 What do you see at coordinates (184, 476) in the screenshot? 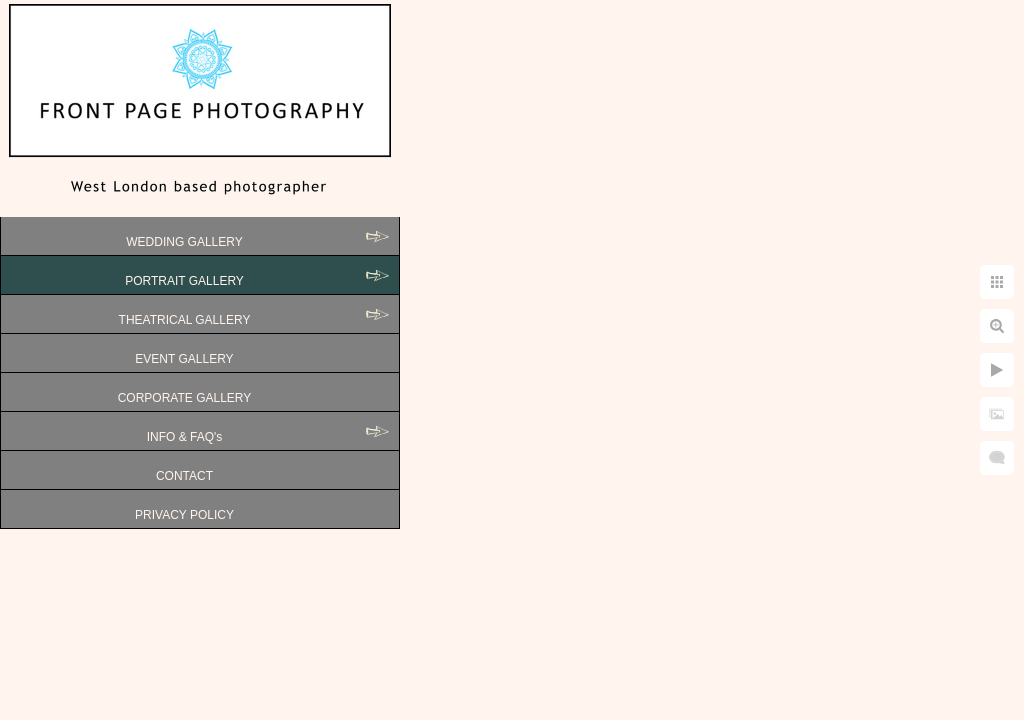
I see `CONTACT` at bounding box center [184, 476].